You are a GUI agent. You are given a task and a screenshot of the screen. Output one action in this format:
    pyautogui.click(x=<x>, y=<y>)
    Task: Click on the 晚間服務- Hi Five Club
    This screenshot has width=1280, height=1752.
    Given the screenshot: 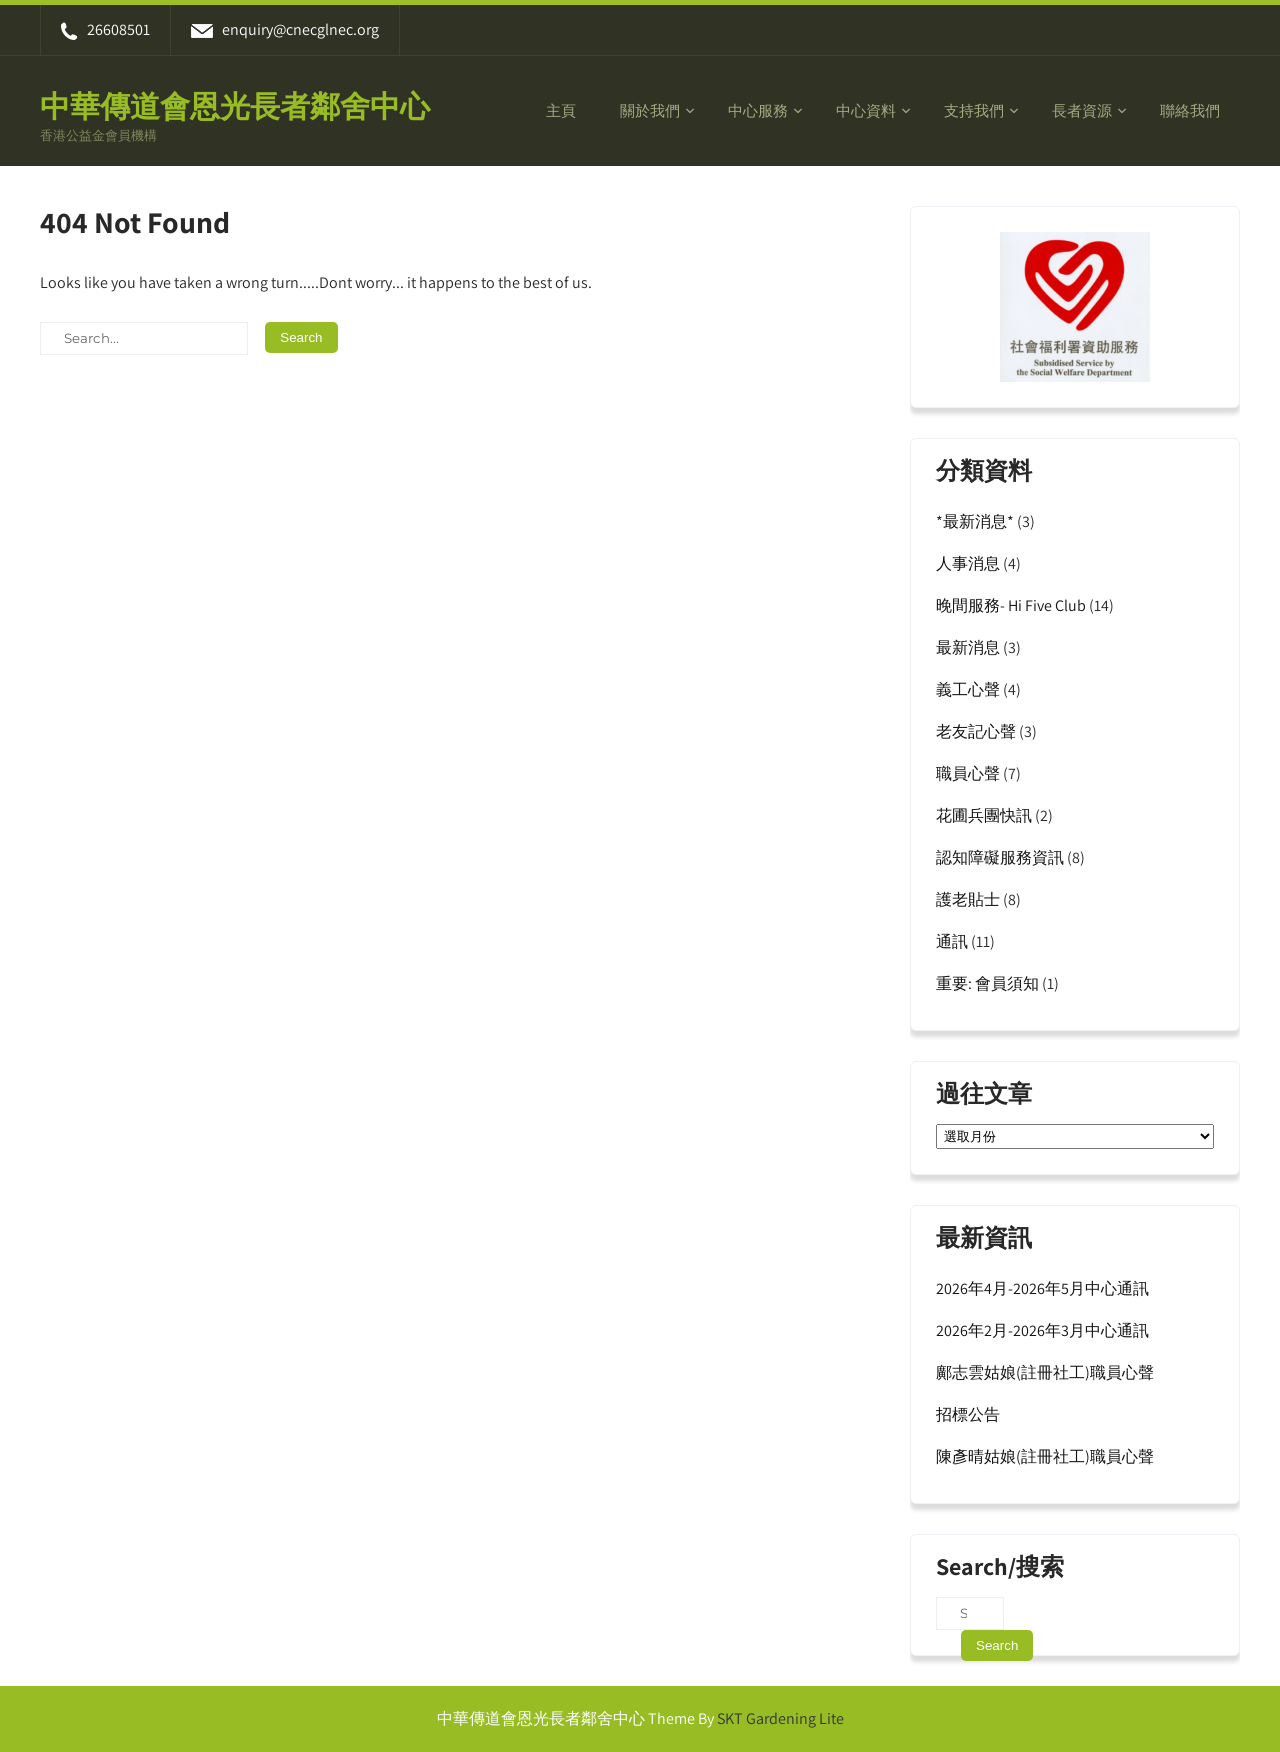 What is the action you would take?
    pyautogui.click(x=1011, y=605)
    